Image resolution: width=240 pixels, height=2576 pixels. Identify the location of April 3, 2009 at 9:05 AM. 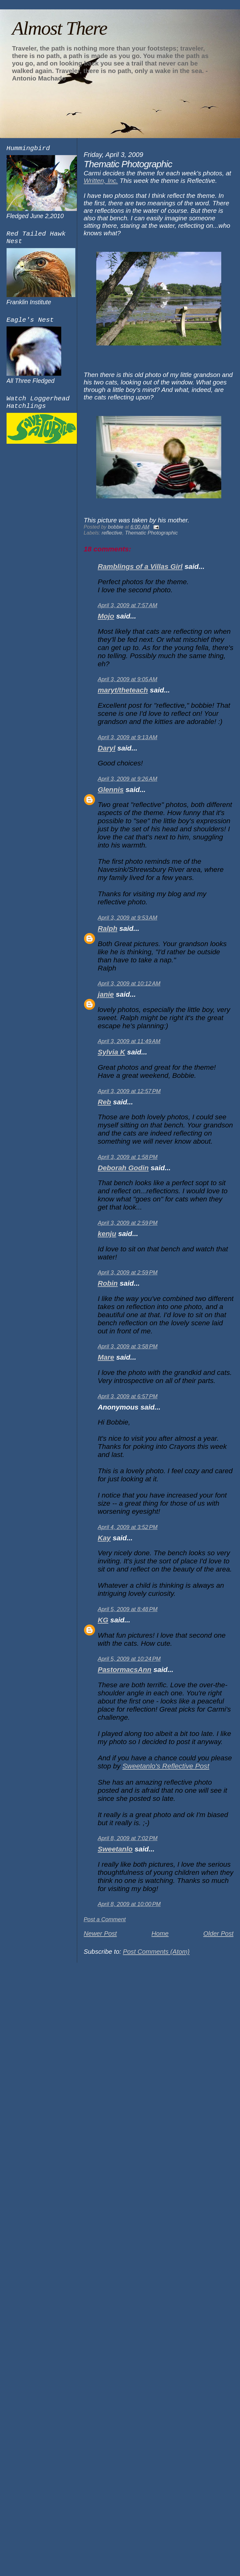
(128, 679).